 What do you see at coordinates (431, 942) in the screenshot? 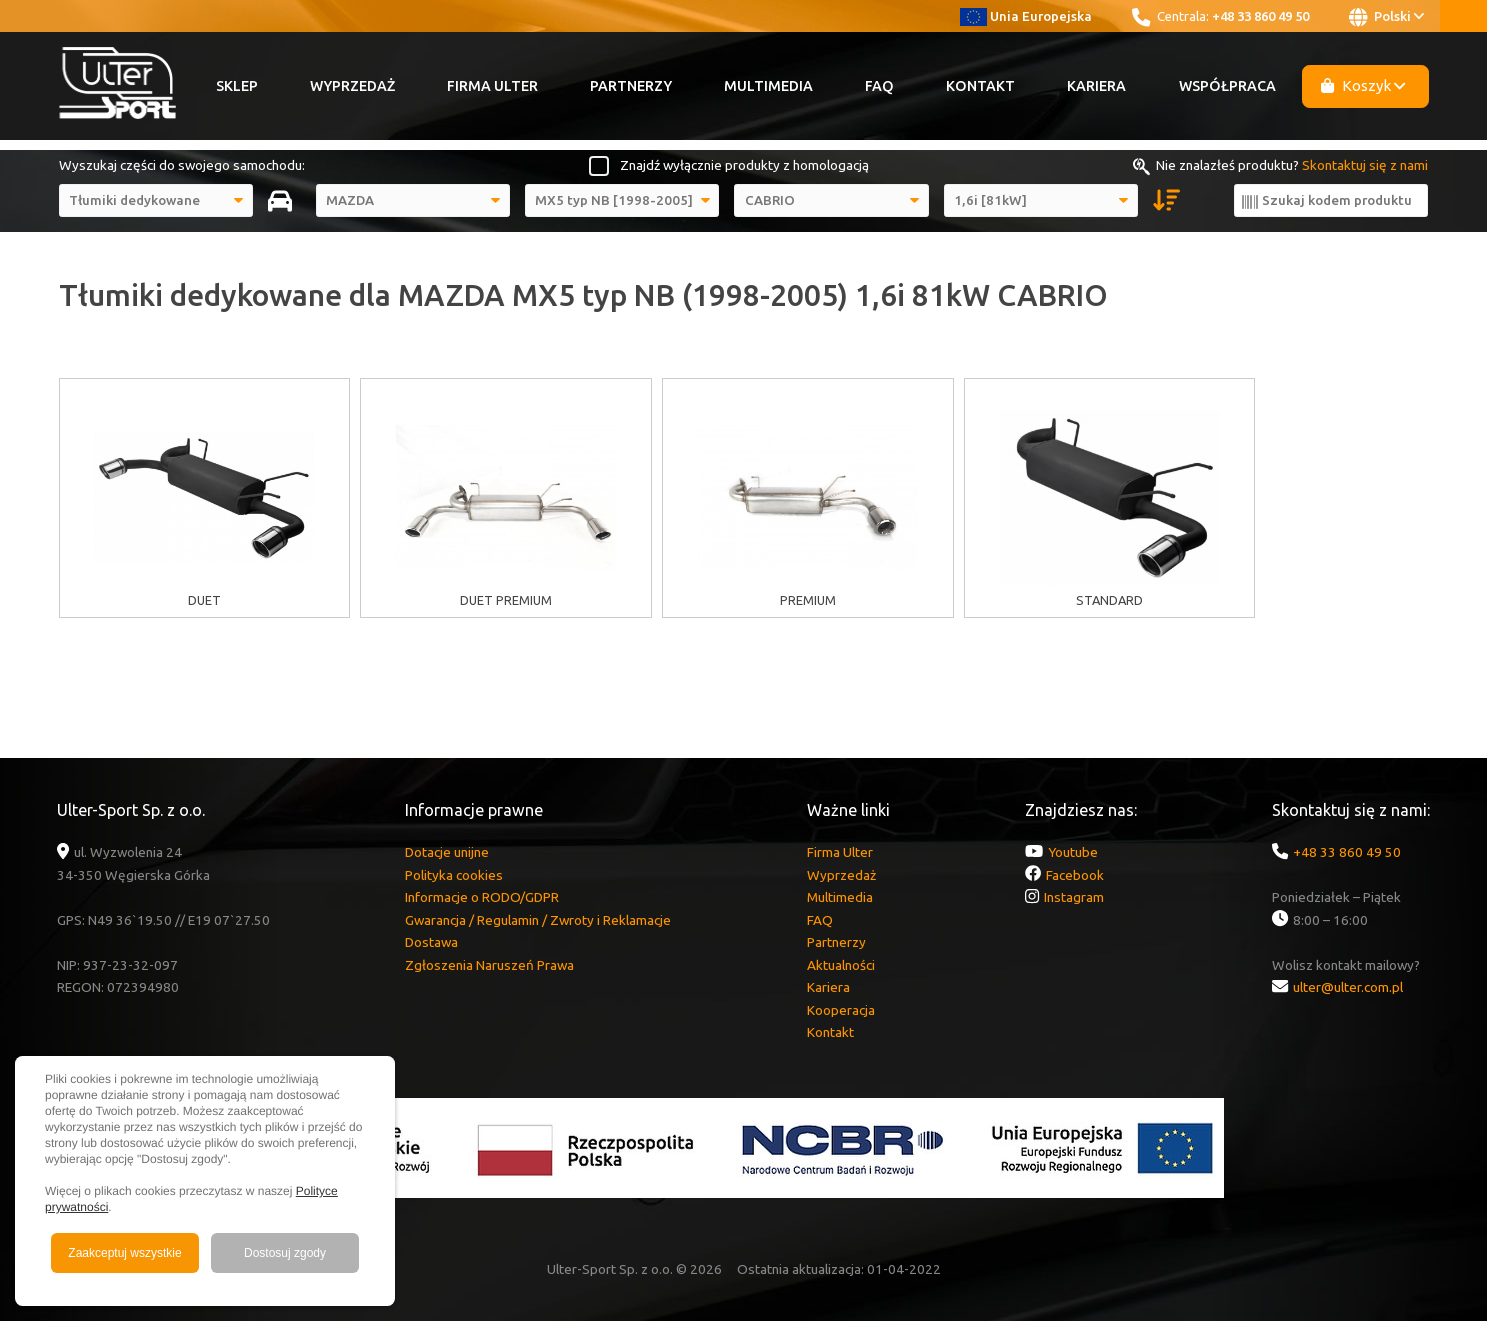
I see `Dostawa` at bounding box center [431, 942].